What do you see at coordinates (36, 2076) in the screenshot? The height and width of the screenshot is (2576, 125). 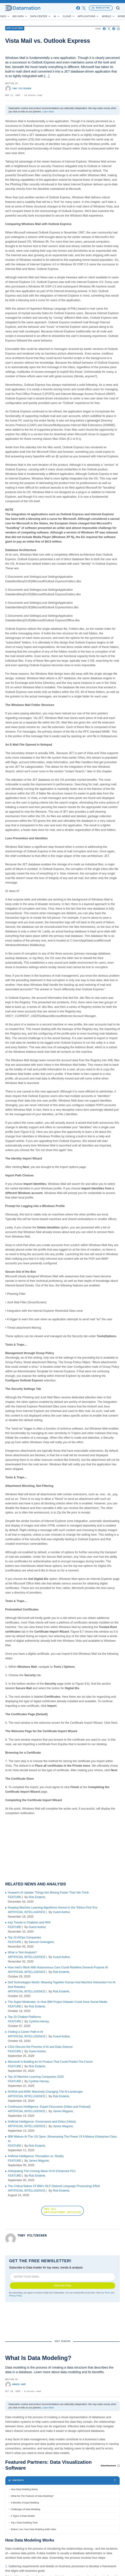 I see `Top 10 Machine Learning Companies 2020` at bounding box center [36, 2076].